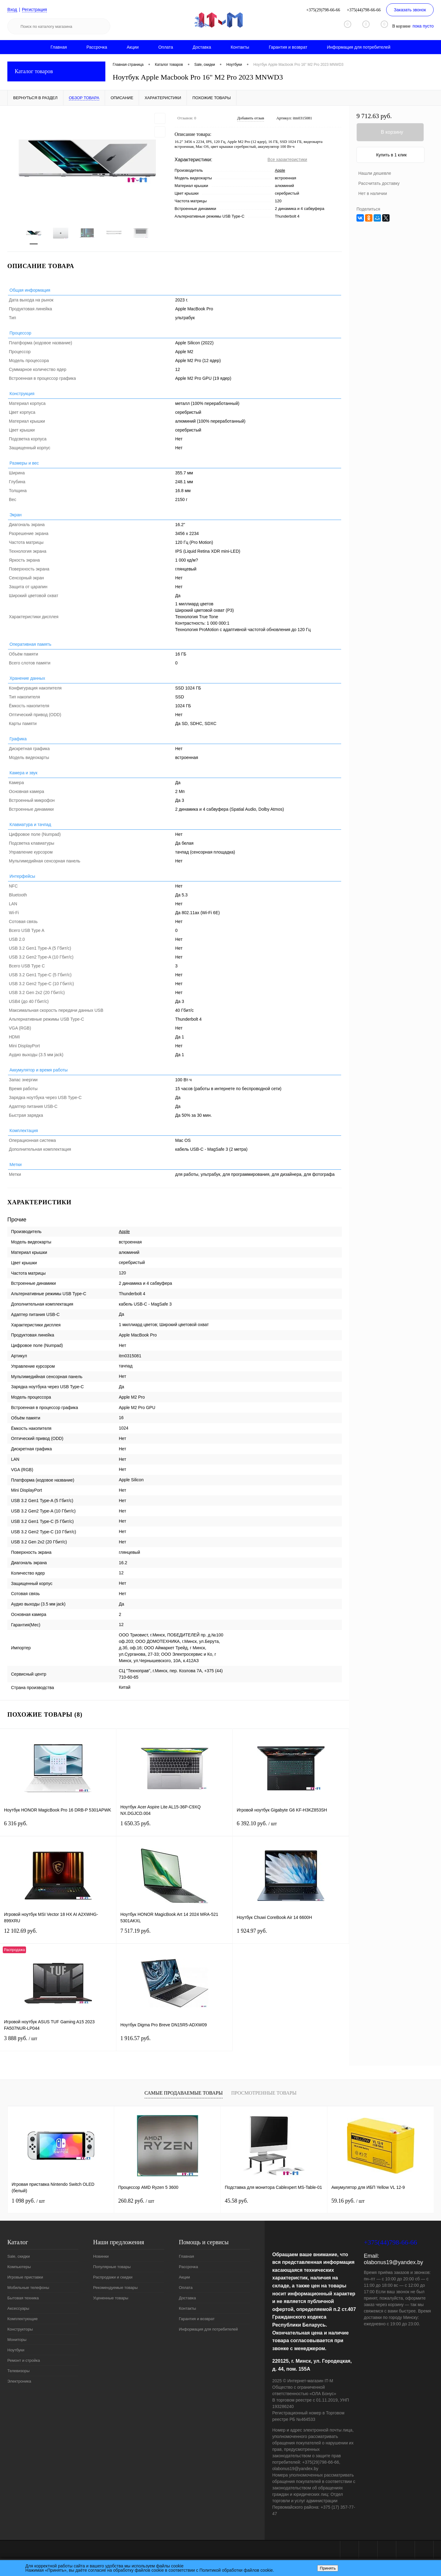  What do you see at coordinates (374, 173) in the screenshot?
I see `Нашли дешевле` at bounding box center [374, 173].